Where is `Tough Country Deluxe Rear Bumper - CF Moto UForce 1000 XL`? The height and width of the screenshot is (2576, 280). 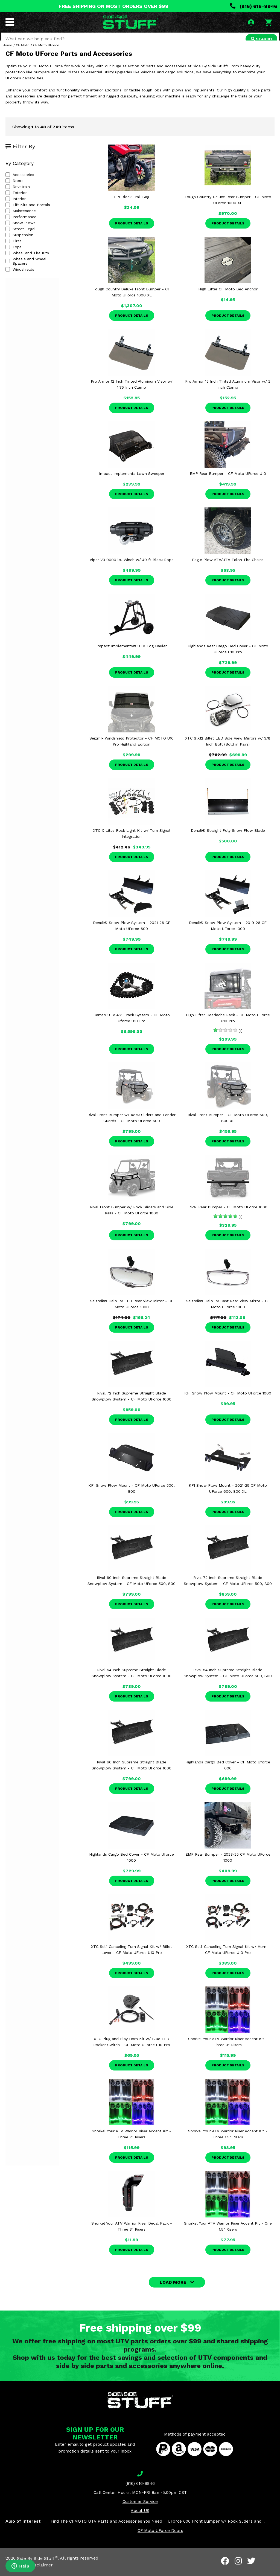 Tough Country Deluxe Rear Bumper - CF Moto UForce 1000 XL is located at coordinates (228, 208).